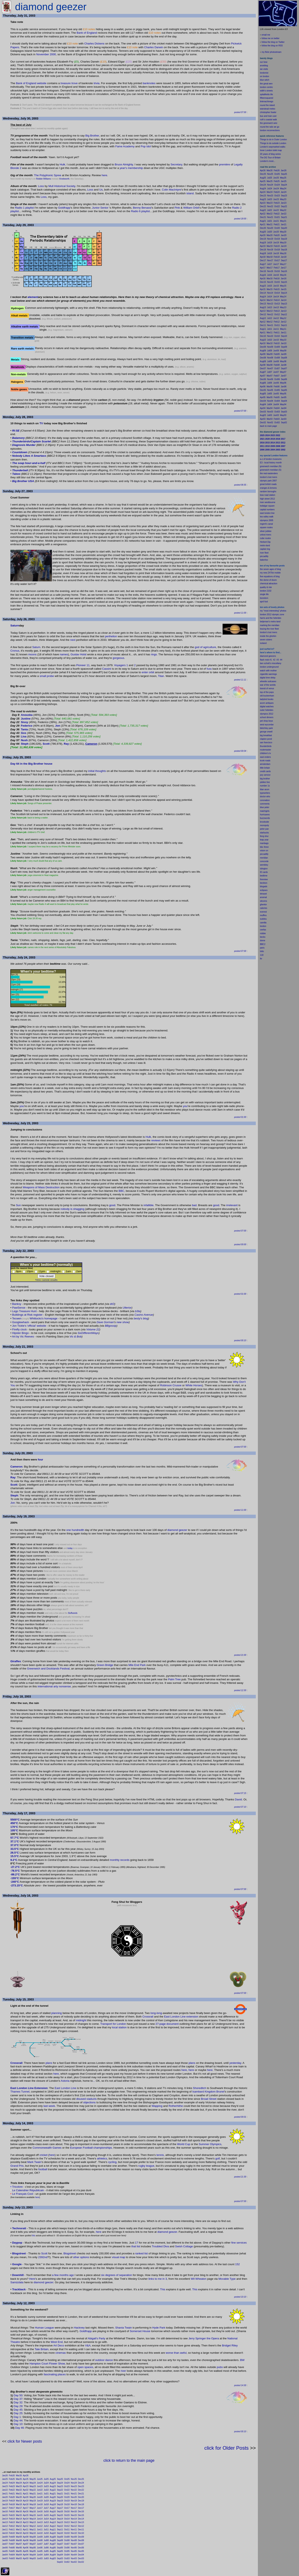 This screenshot has width=299, height=2576. Describe the element at coordinates (262, 944) in the screenshot. I see `BBC2` at that location.